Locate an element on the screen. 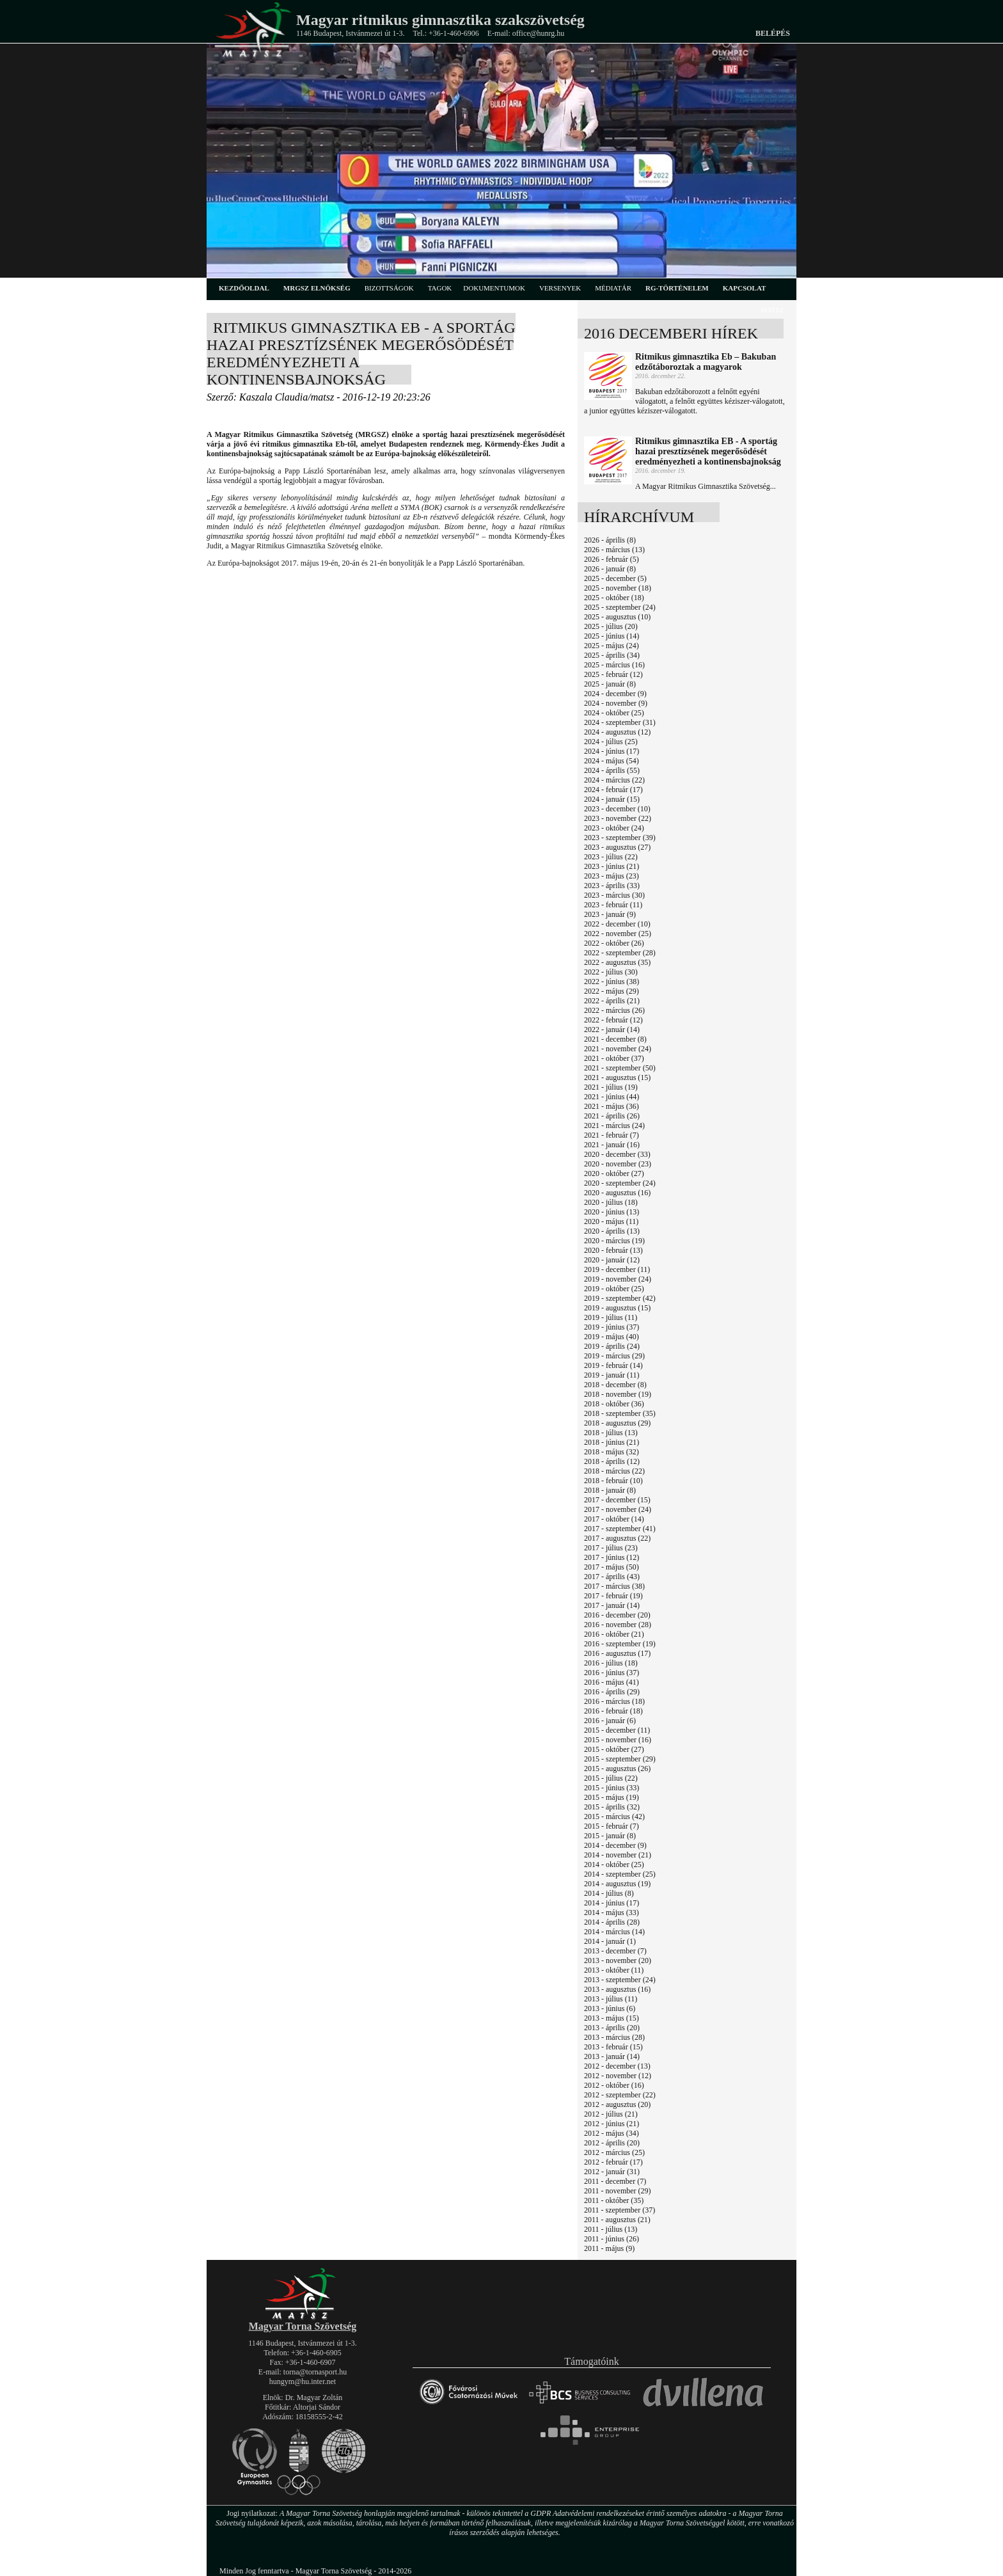  2024 - január (15) is located at coordinates (612, 799).